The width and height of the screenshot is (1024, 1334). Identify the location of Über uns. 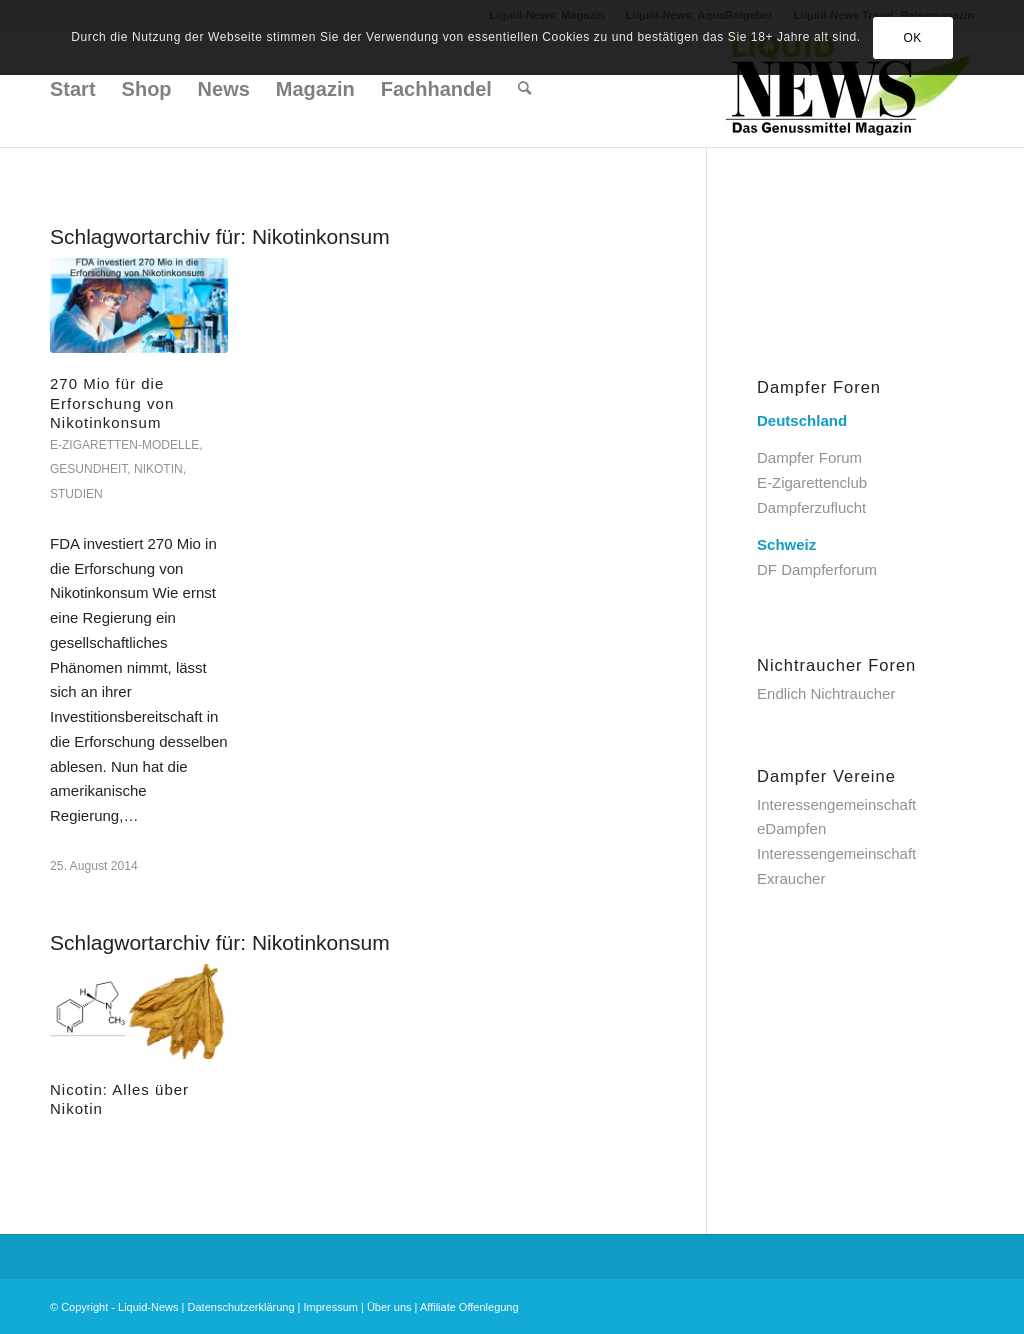
(389, 1307).